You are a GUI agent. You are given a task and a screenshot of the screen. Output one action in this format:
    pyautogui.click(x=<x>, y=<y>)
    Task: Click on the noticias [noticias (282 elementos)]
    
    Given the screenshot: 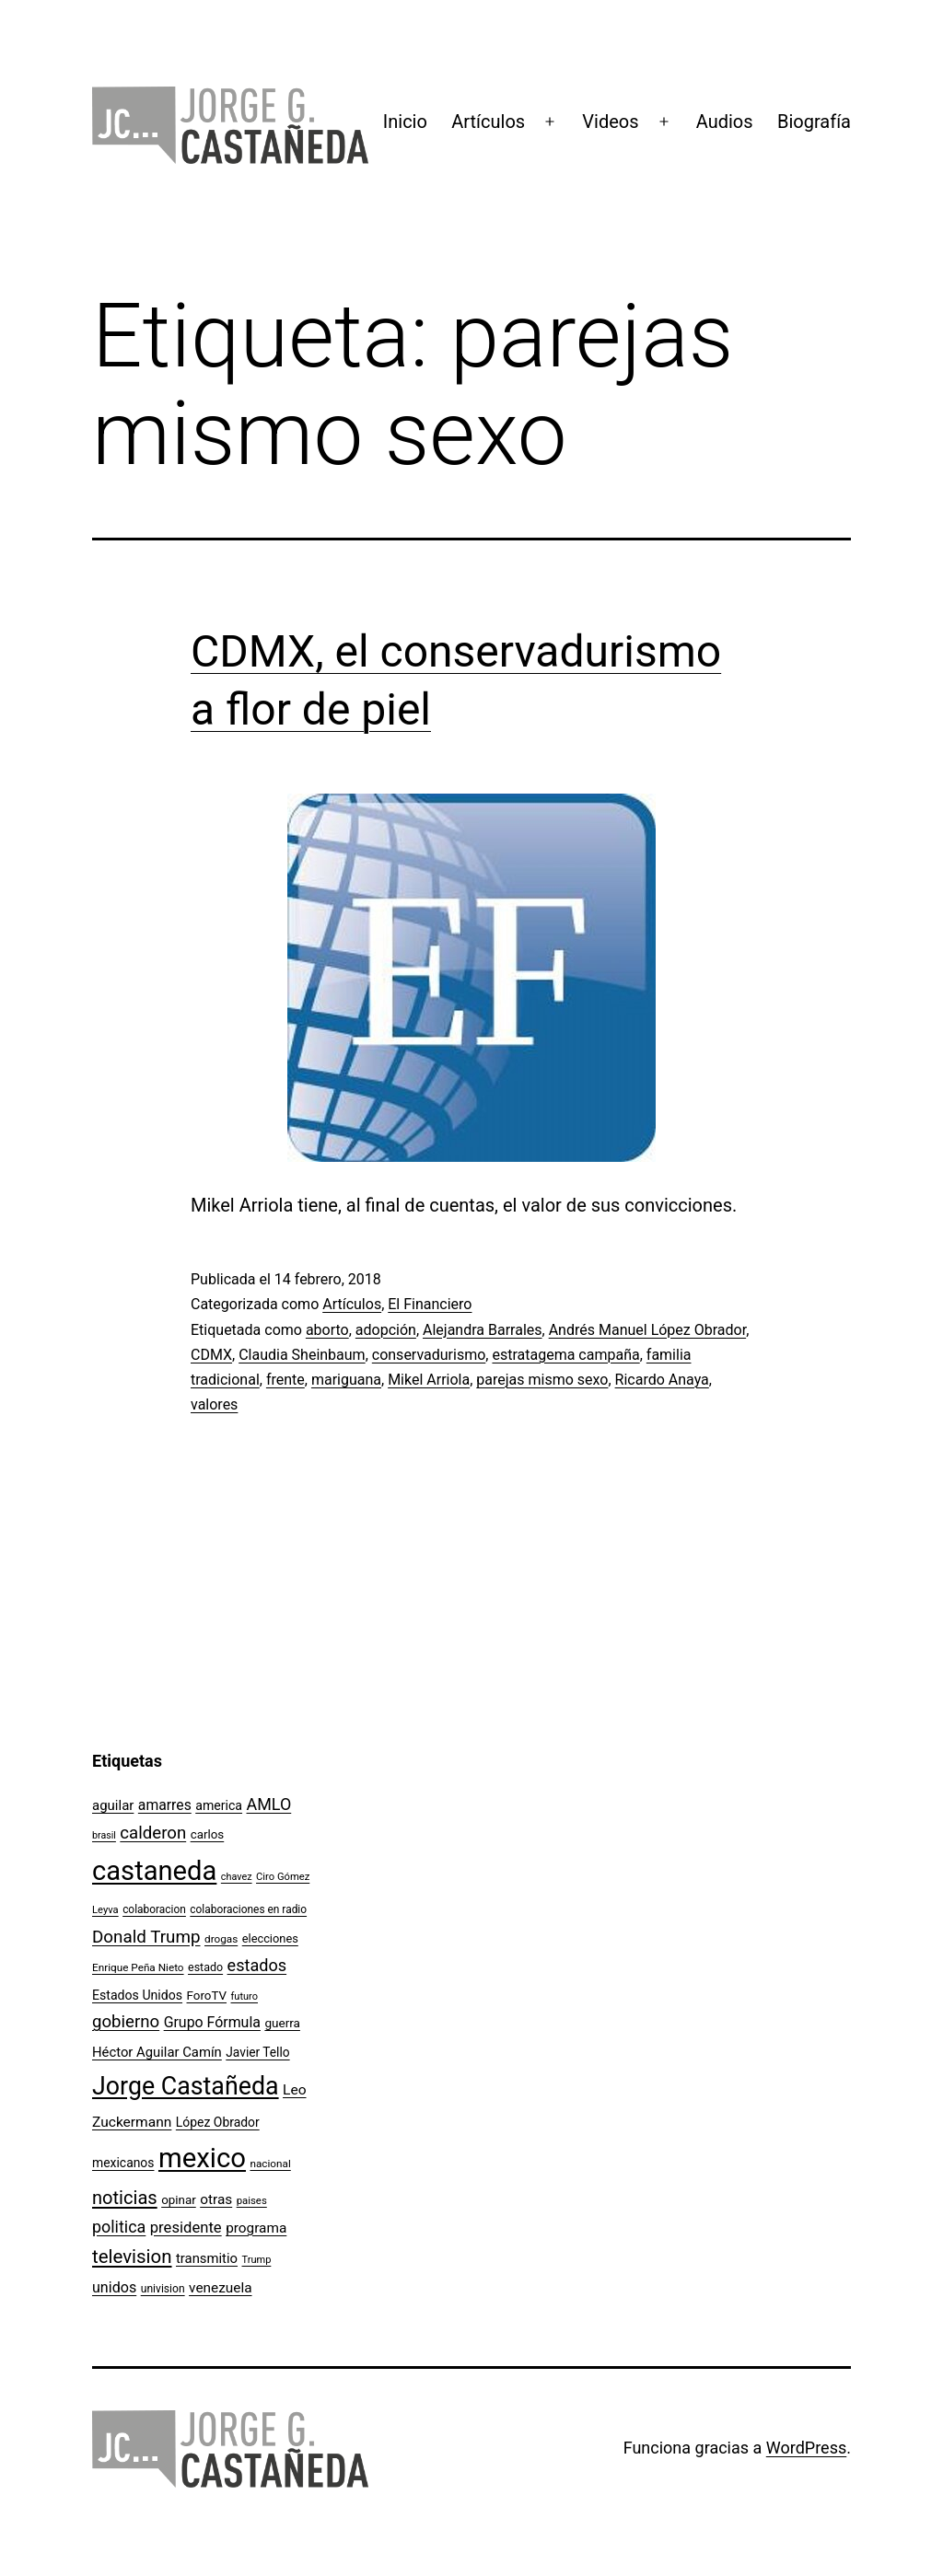 What is the action you would take?
    pyautogui.click(x=124, y=2198)
    